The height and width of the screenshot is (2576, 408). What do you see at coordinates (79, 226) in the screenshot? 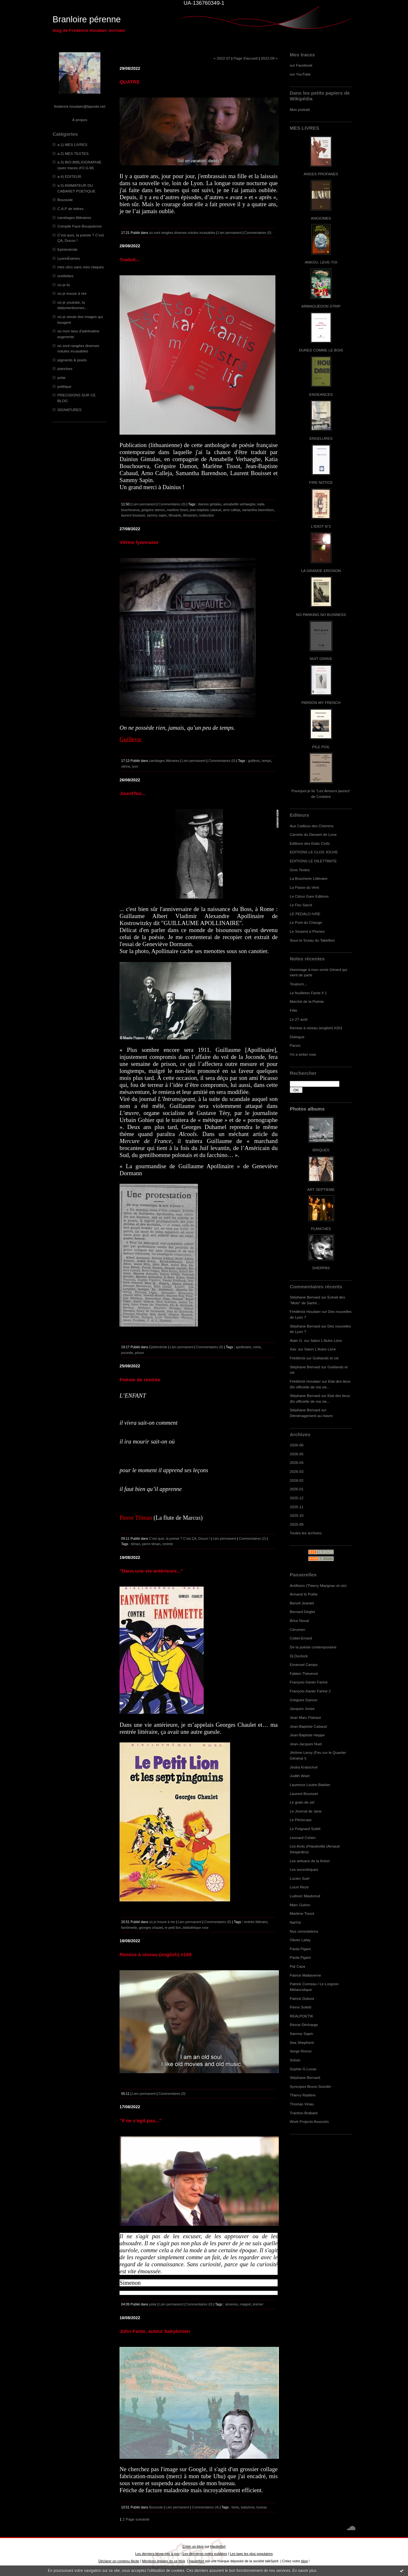
I see `Compile Face-Bouquienne` at bounding box center [79, 226].